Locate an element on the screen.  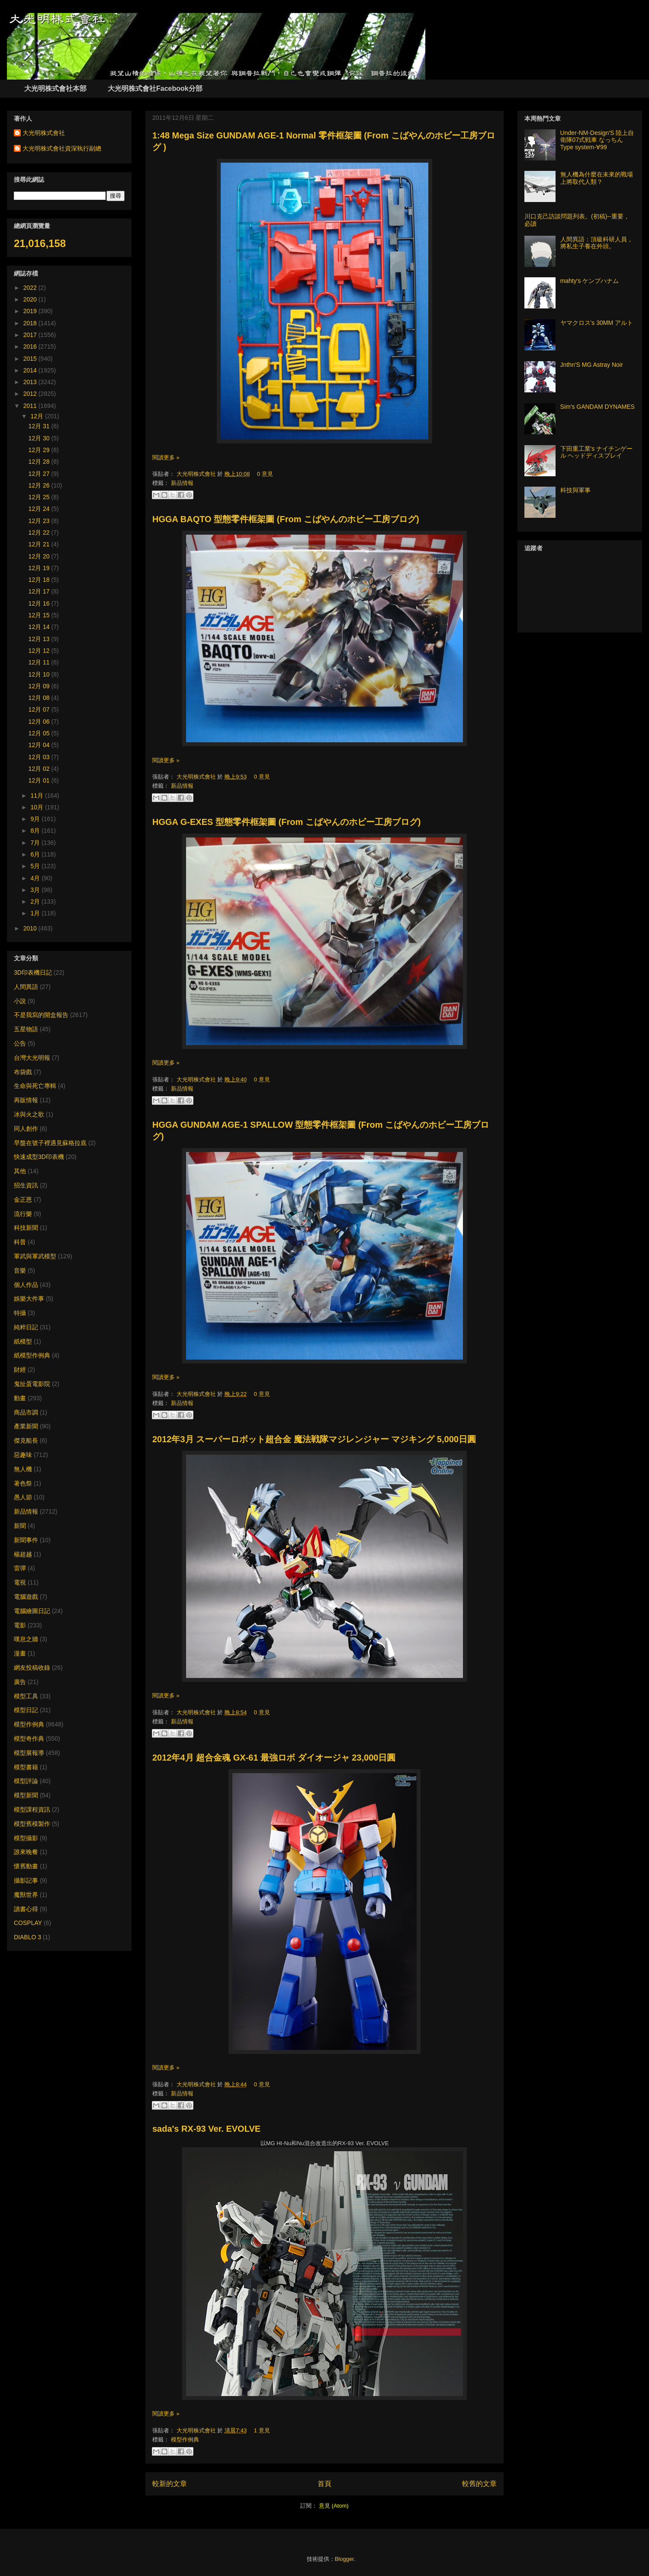
快速成型3D印表機 is located at coordinates (39, 1156).